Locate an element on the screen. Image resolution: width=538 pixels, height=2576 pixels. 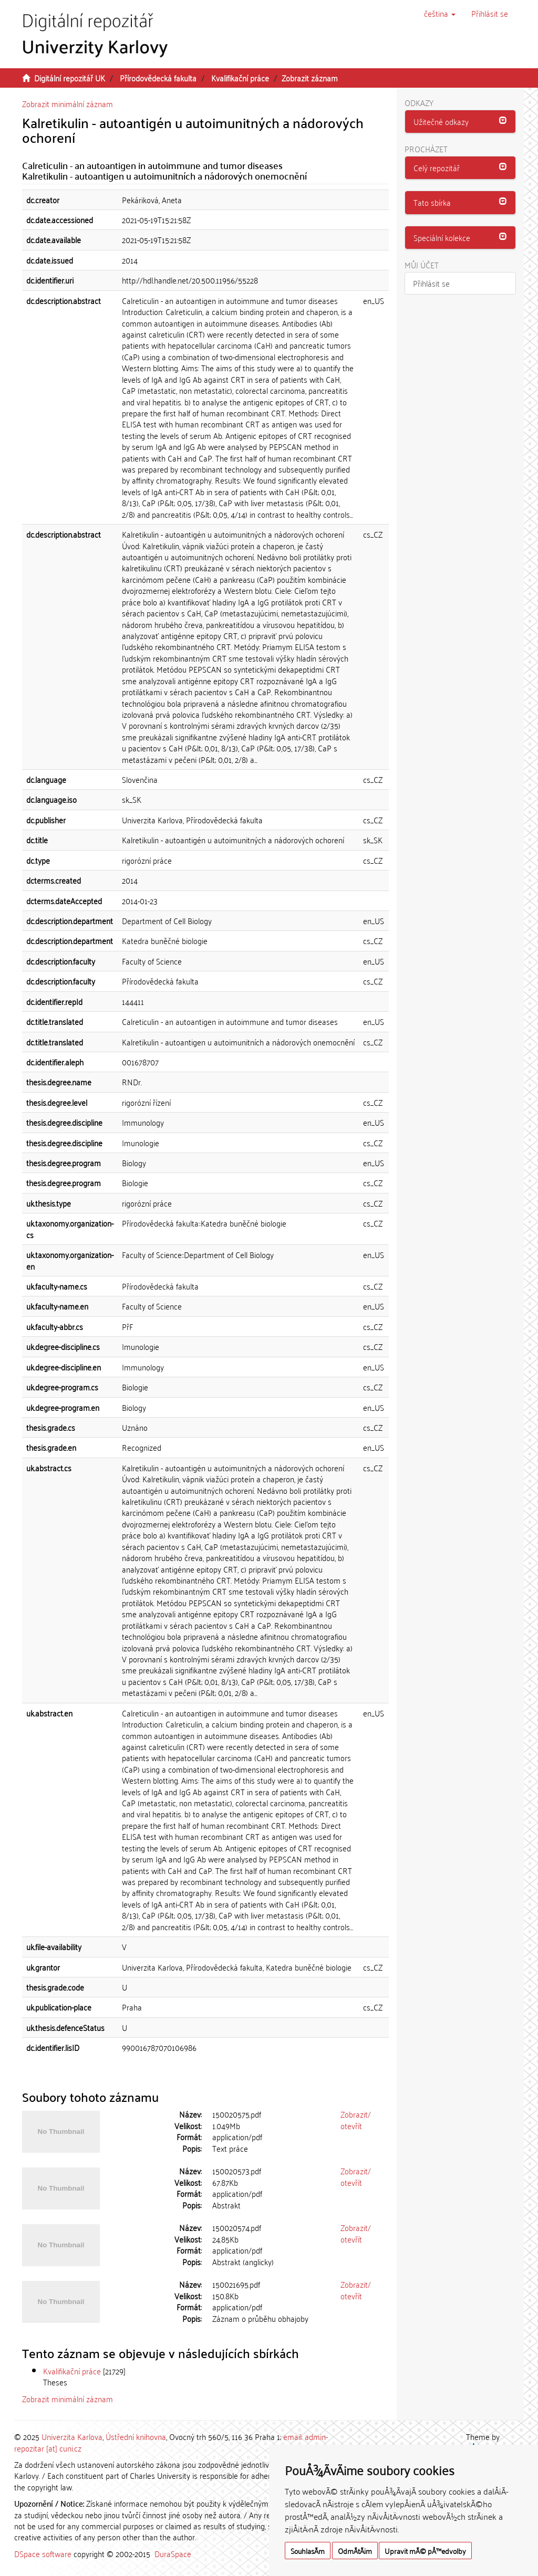
[button] is located at coordinates (439, 13).